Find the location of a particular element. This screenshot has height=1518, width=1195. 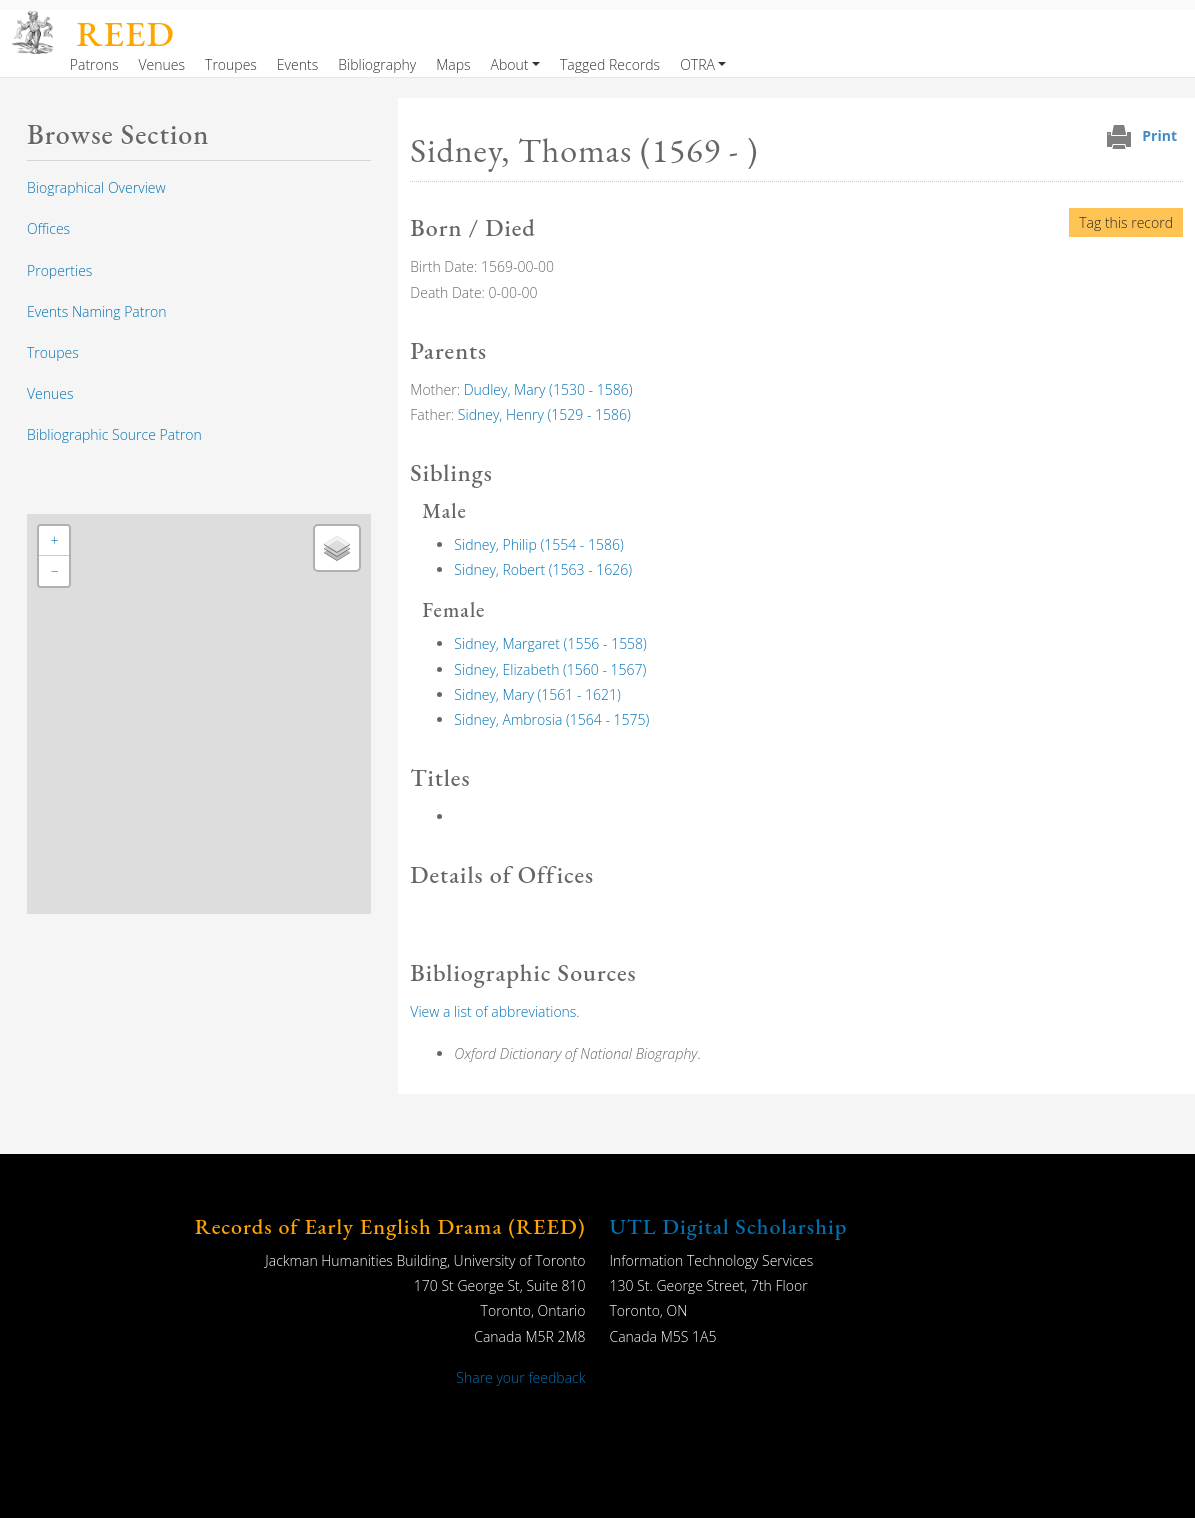

About is located at coordinates (510, 64).